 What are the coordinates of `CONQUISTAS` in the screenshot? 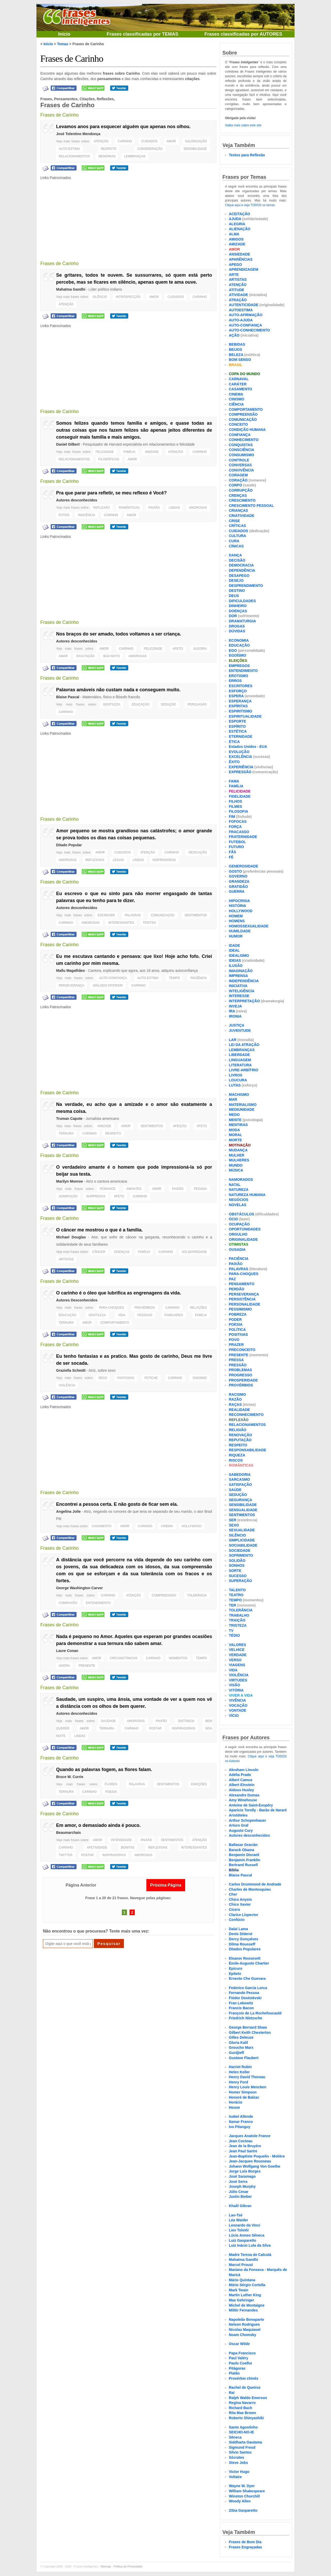 It's located at (241, 445).